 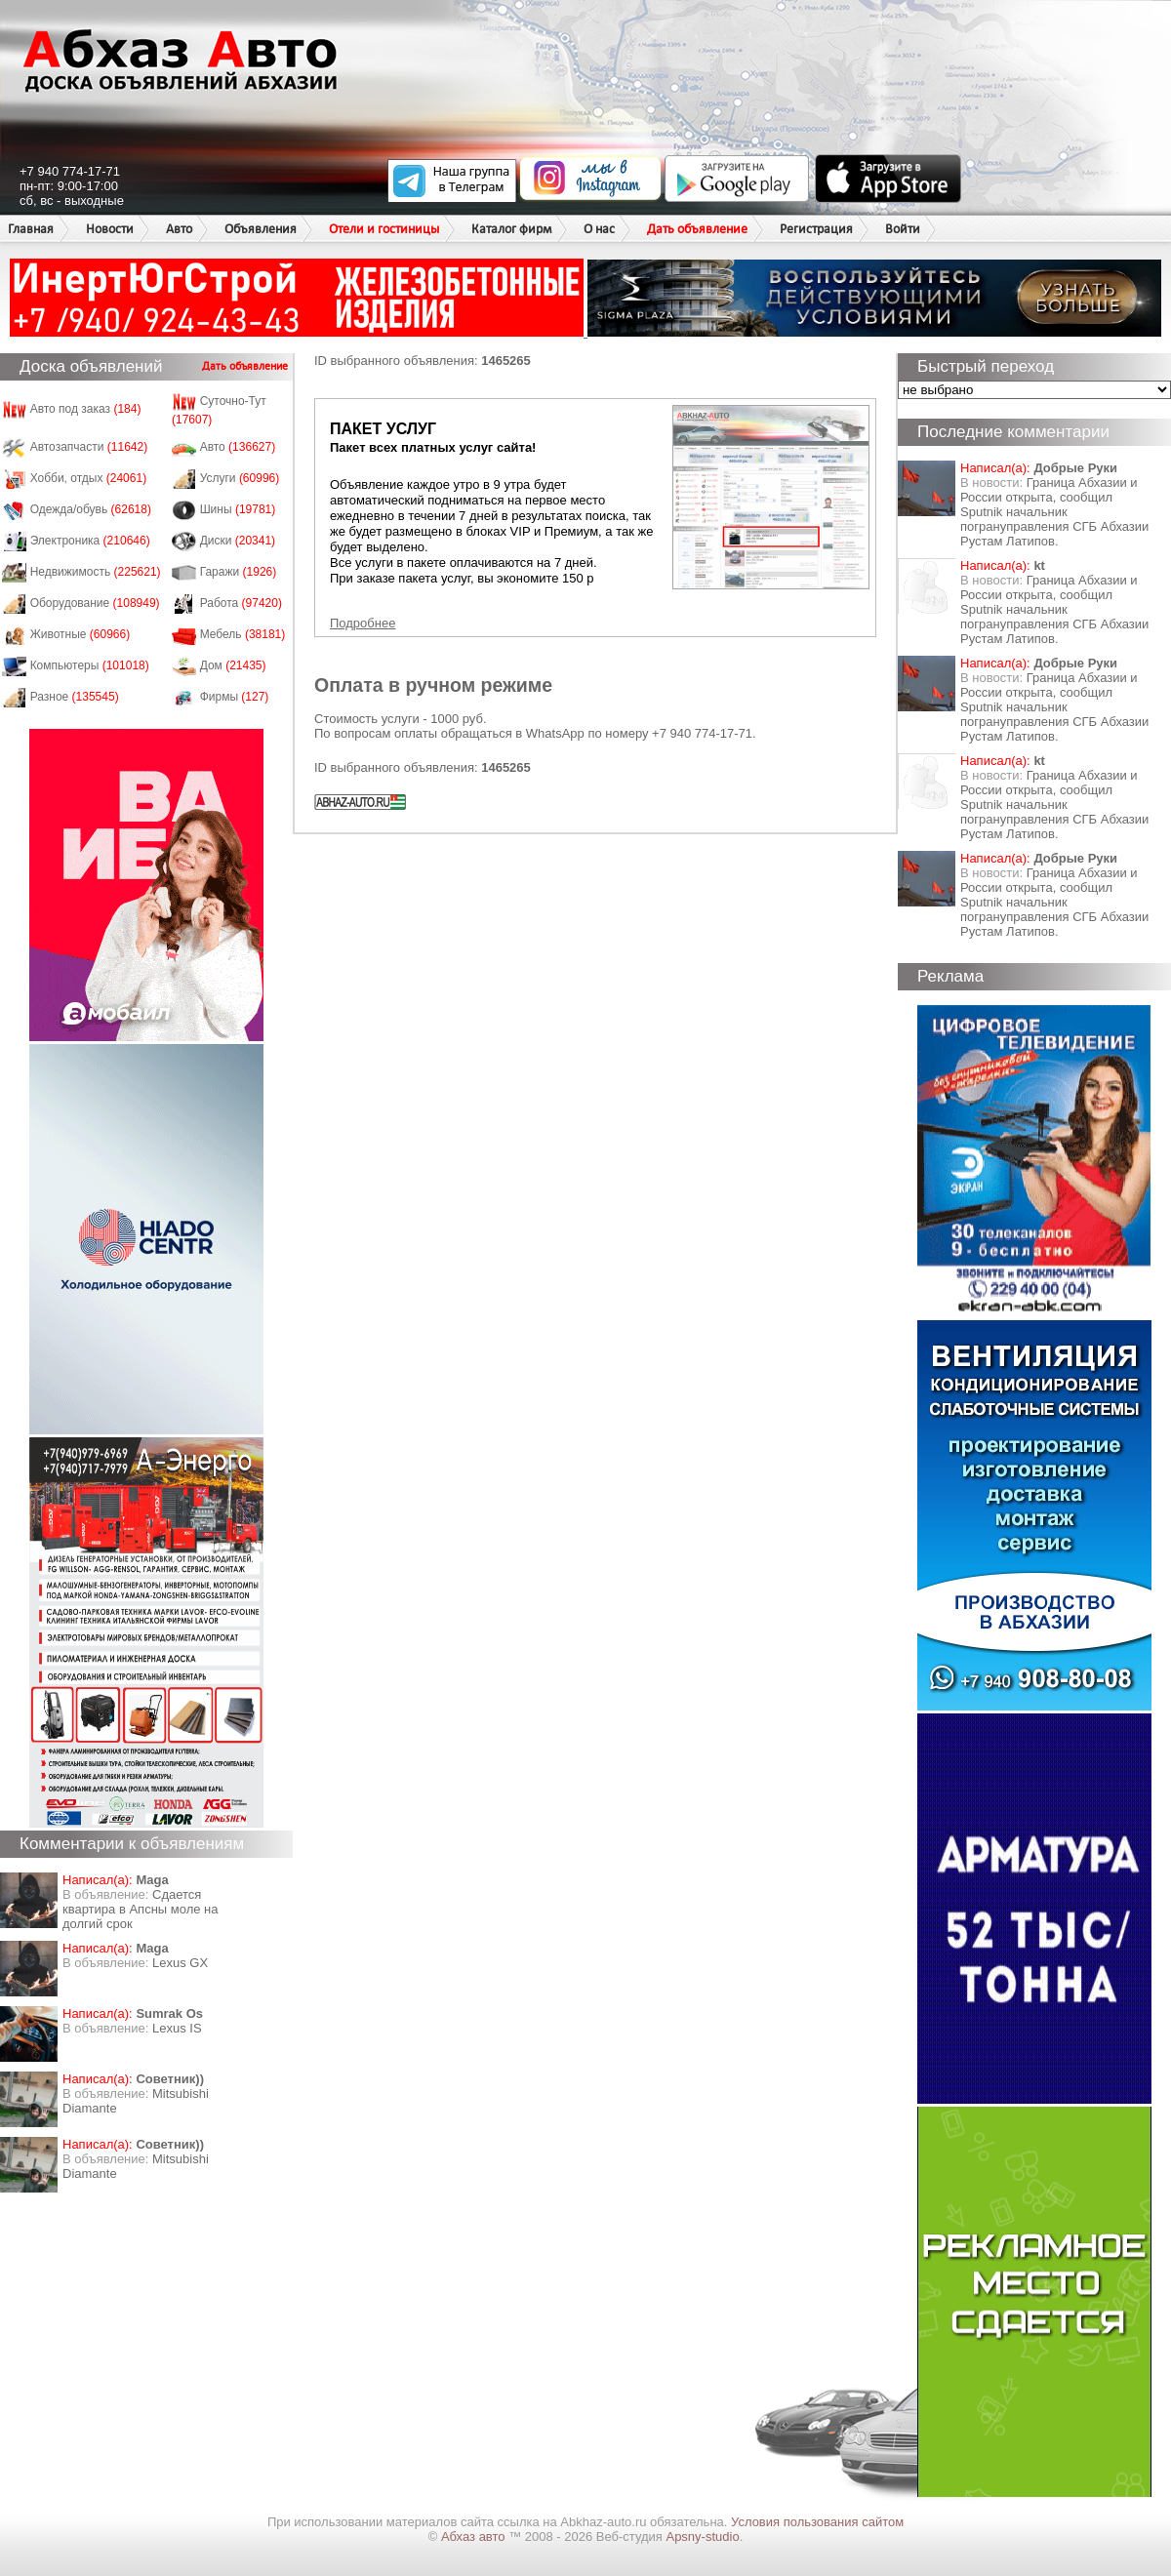 What do you see at coordinates (1054, 511) in the screenshot?
I see `Граница Абхазии и России открыта, сообщил Sputnik начальник погрануправления СГБ Абхазии Рустам Латипов.` at bounding box center [1054, 511].